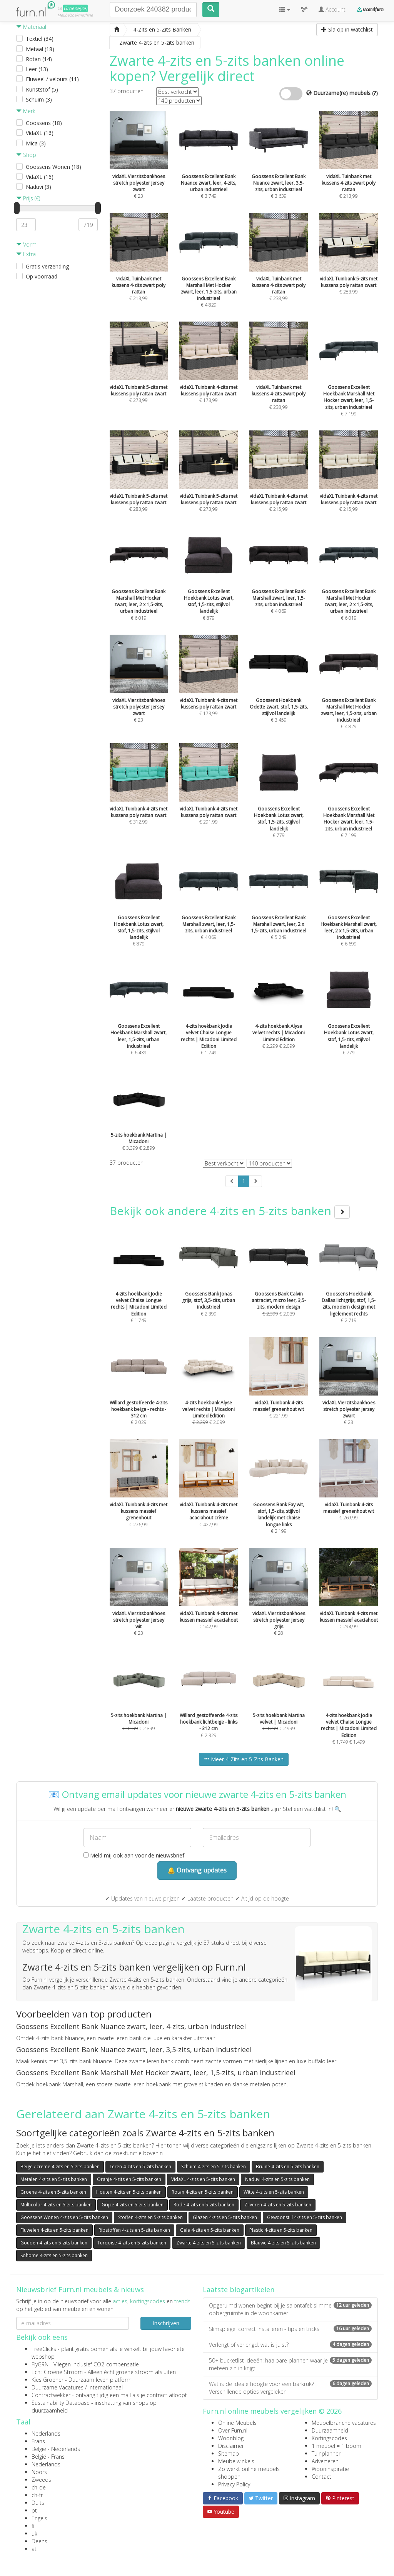 The image size is (394, 2576). I want to click on Gratis verzending, so click(47, 266).